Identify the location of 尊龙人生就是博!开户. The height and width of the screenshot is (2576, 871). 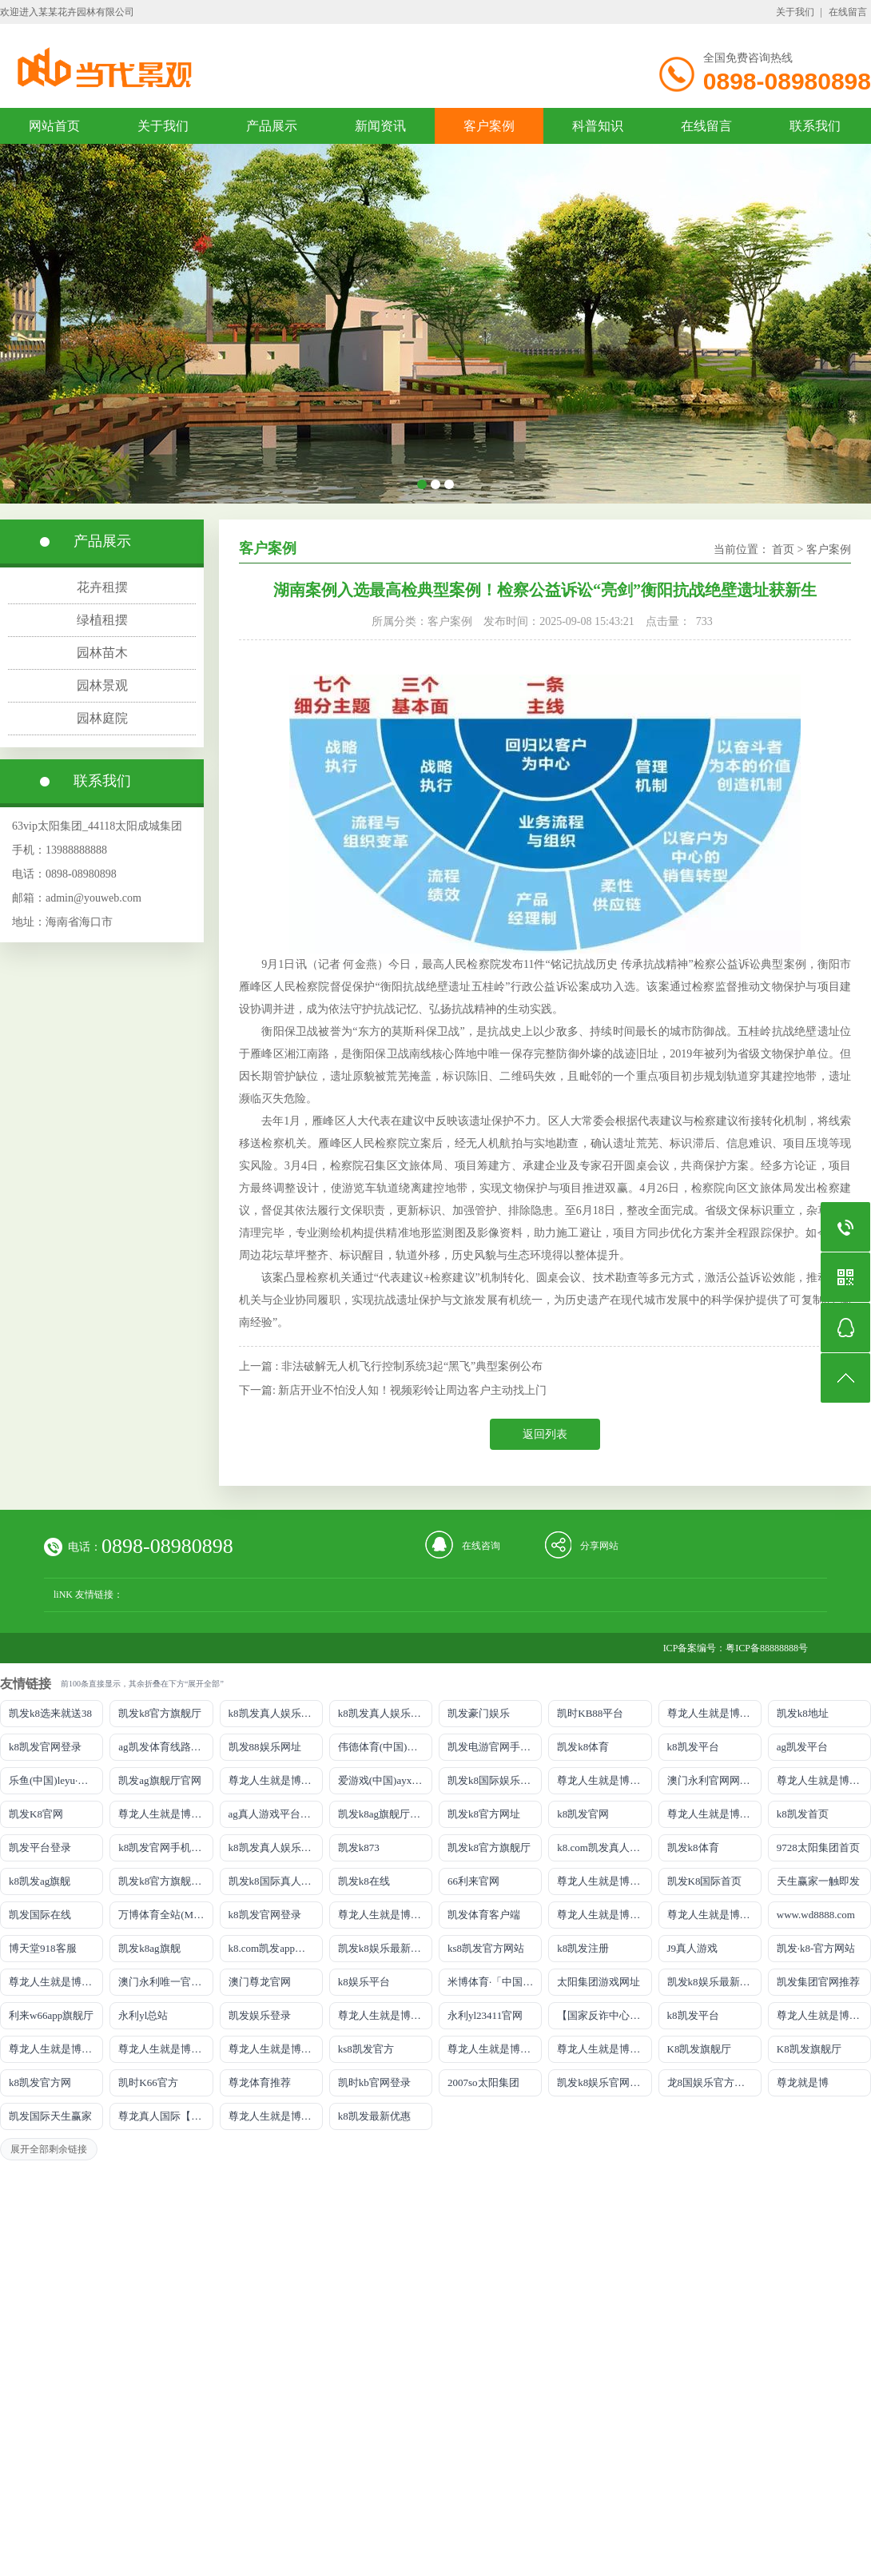
(714, 1814).